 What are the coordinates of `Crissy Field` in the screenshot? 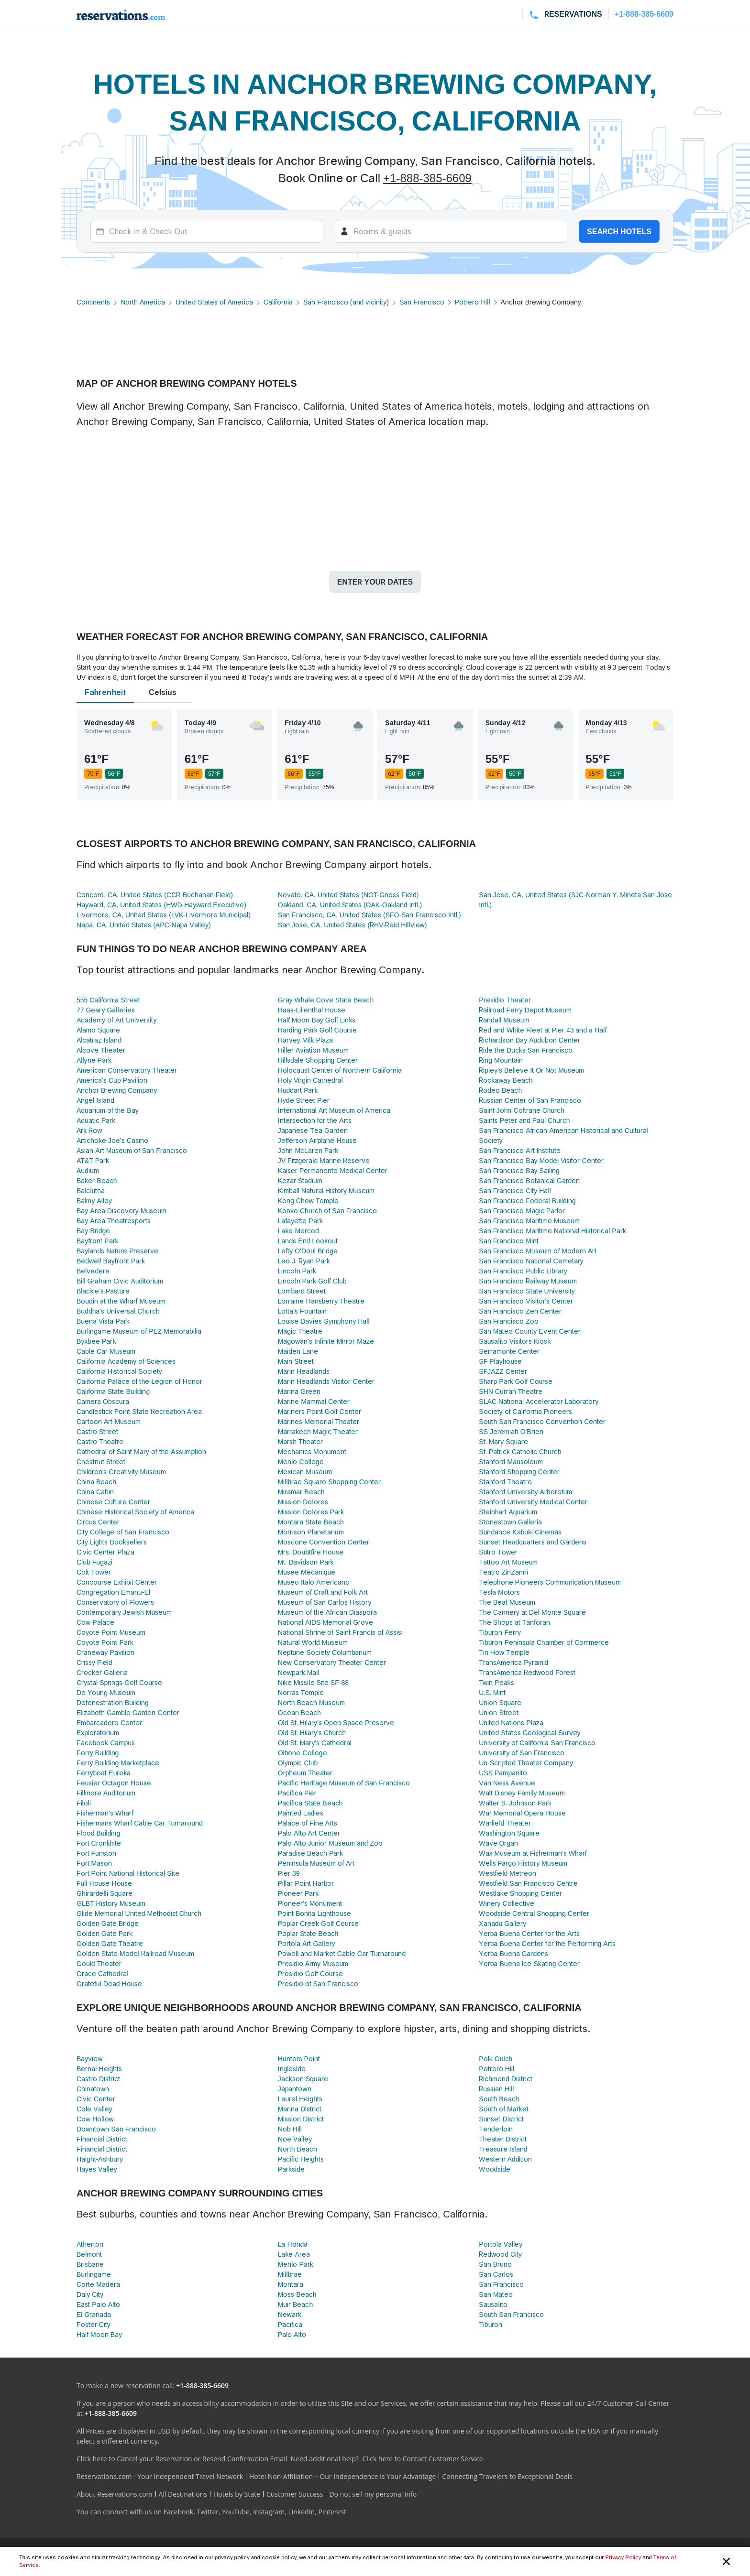 It's located at (94, 1662).